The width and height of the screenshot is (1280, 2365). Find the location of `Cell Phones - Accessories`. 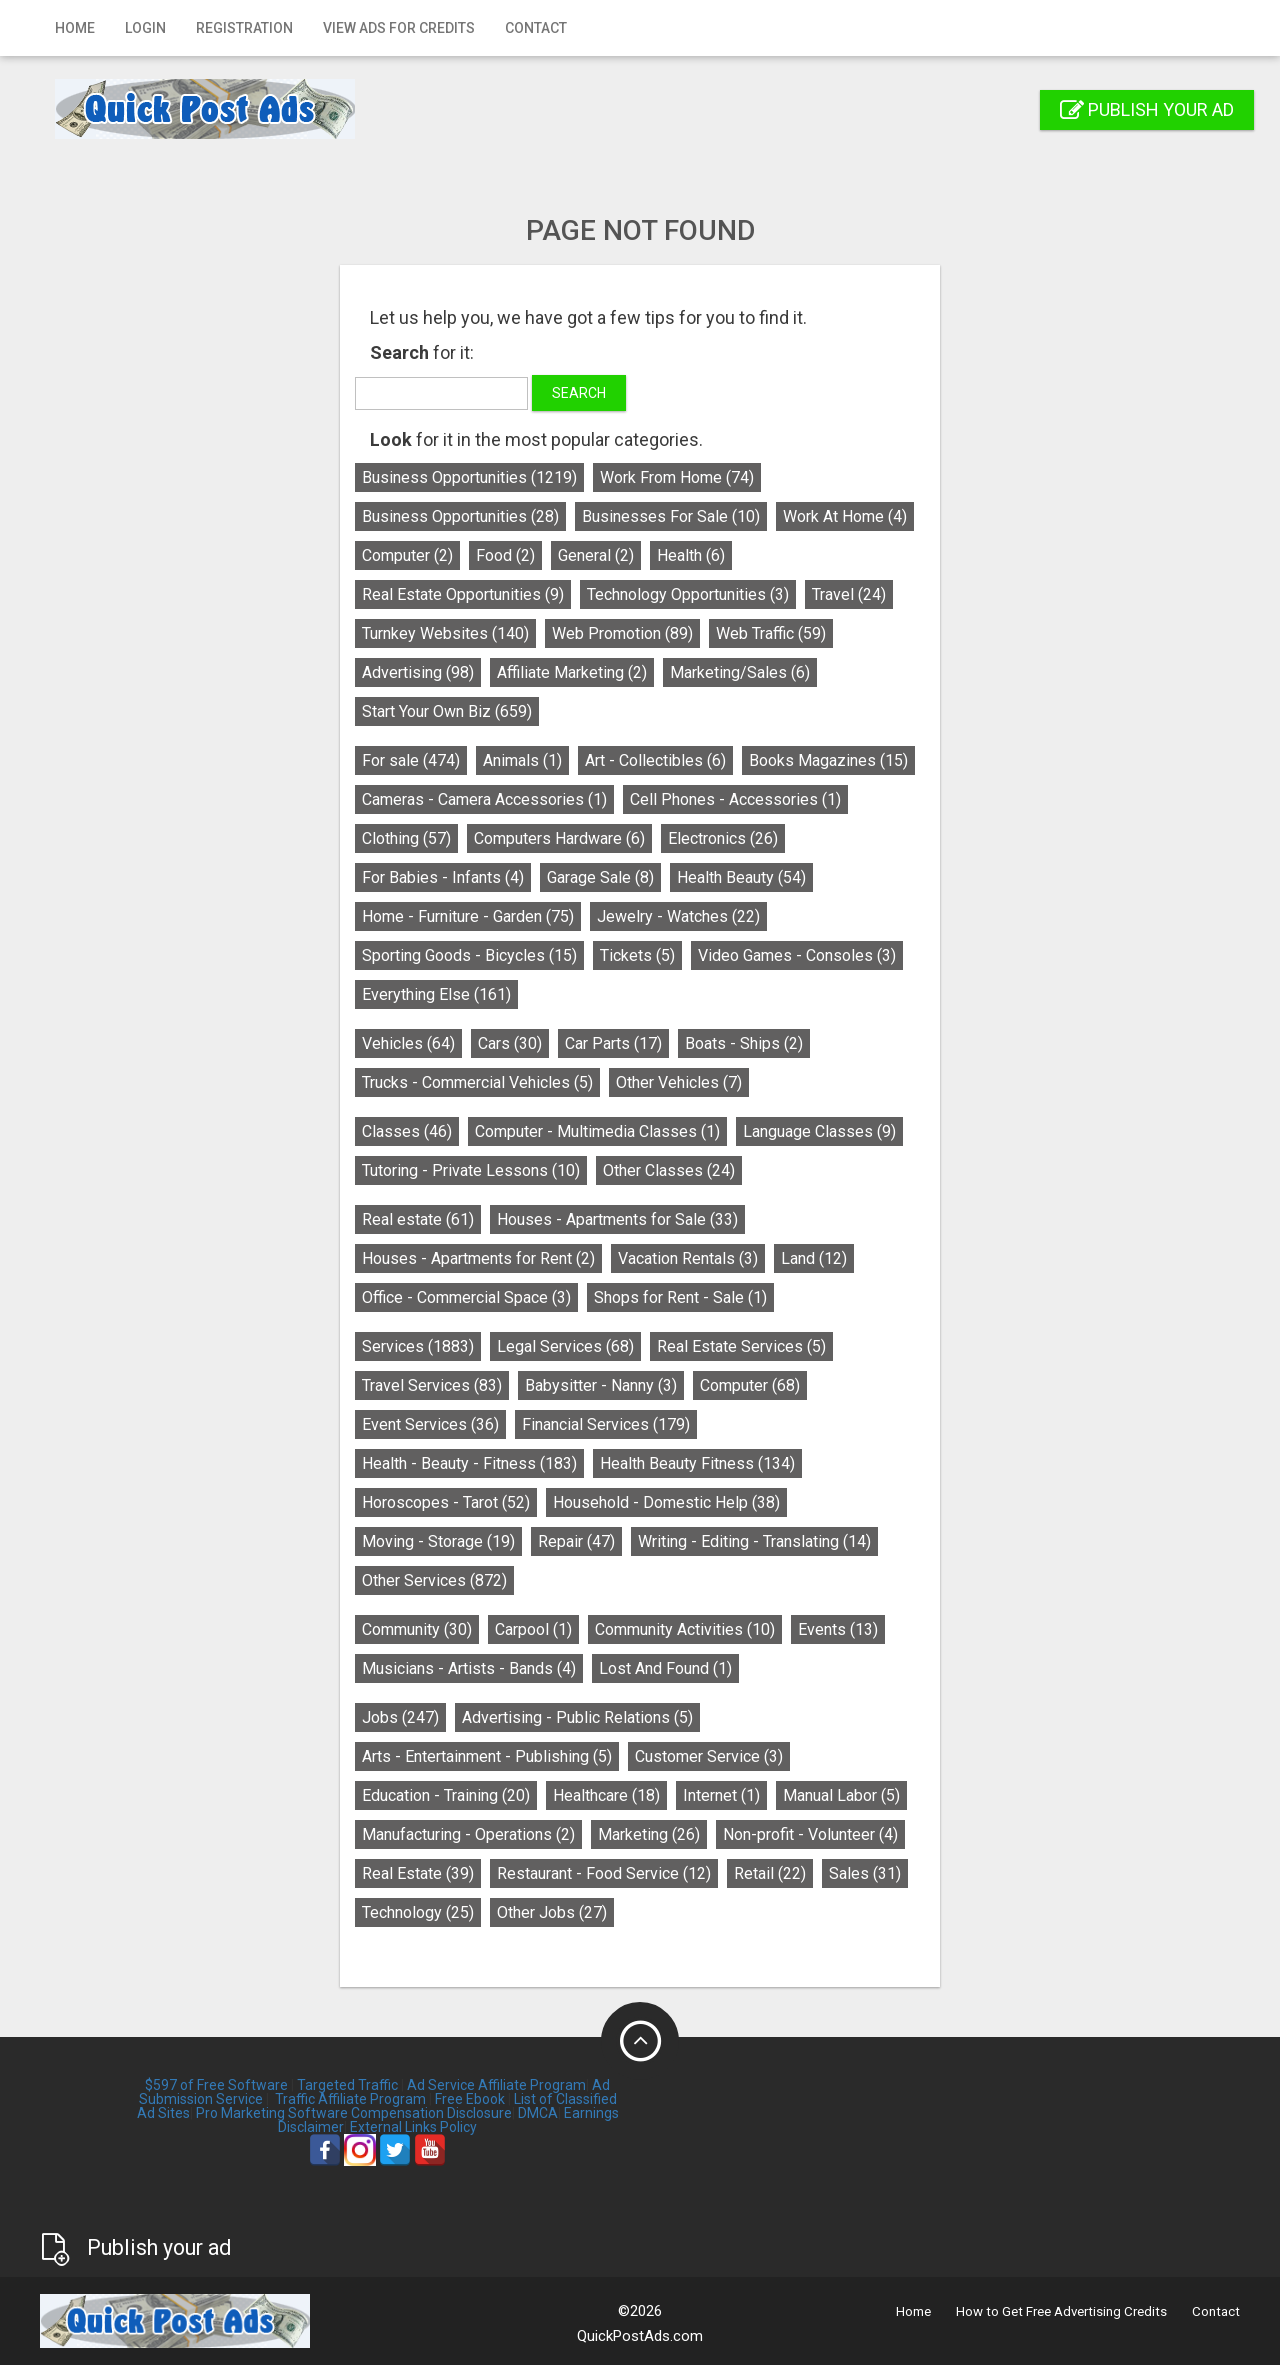

Cell Phones - Accessories is located at coordinates (735, 799).